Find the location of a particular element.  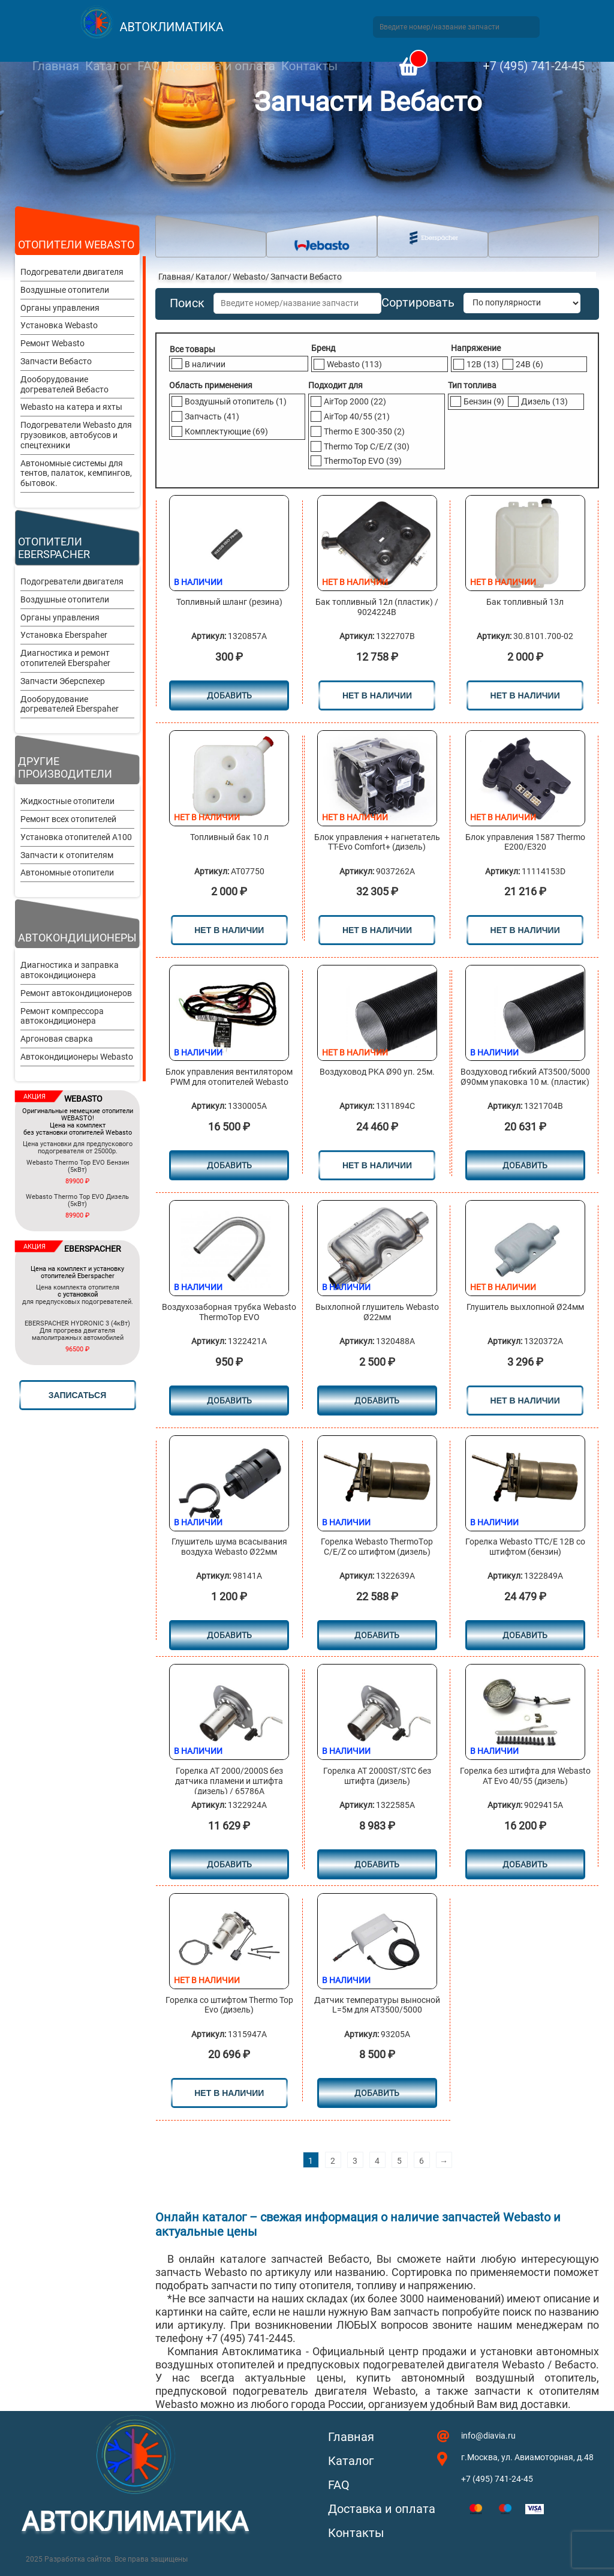

Жидкостные отопители is located at coordinates (67, 801).